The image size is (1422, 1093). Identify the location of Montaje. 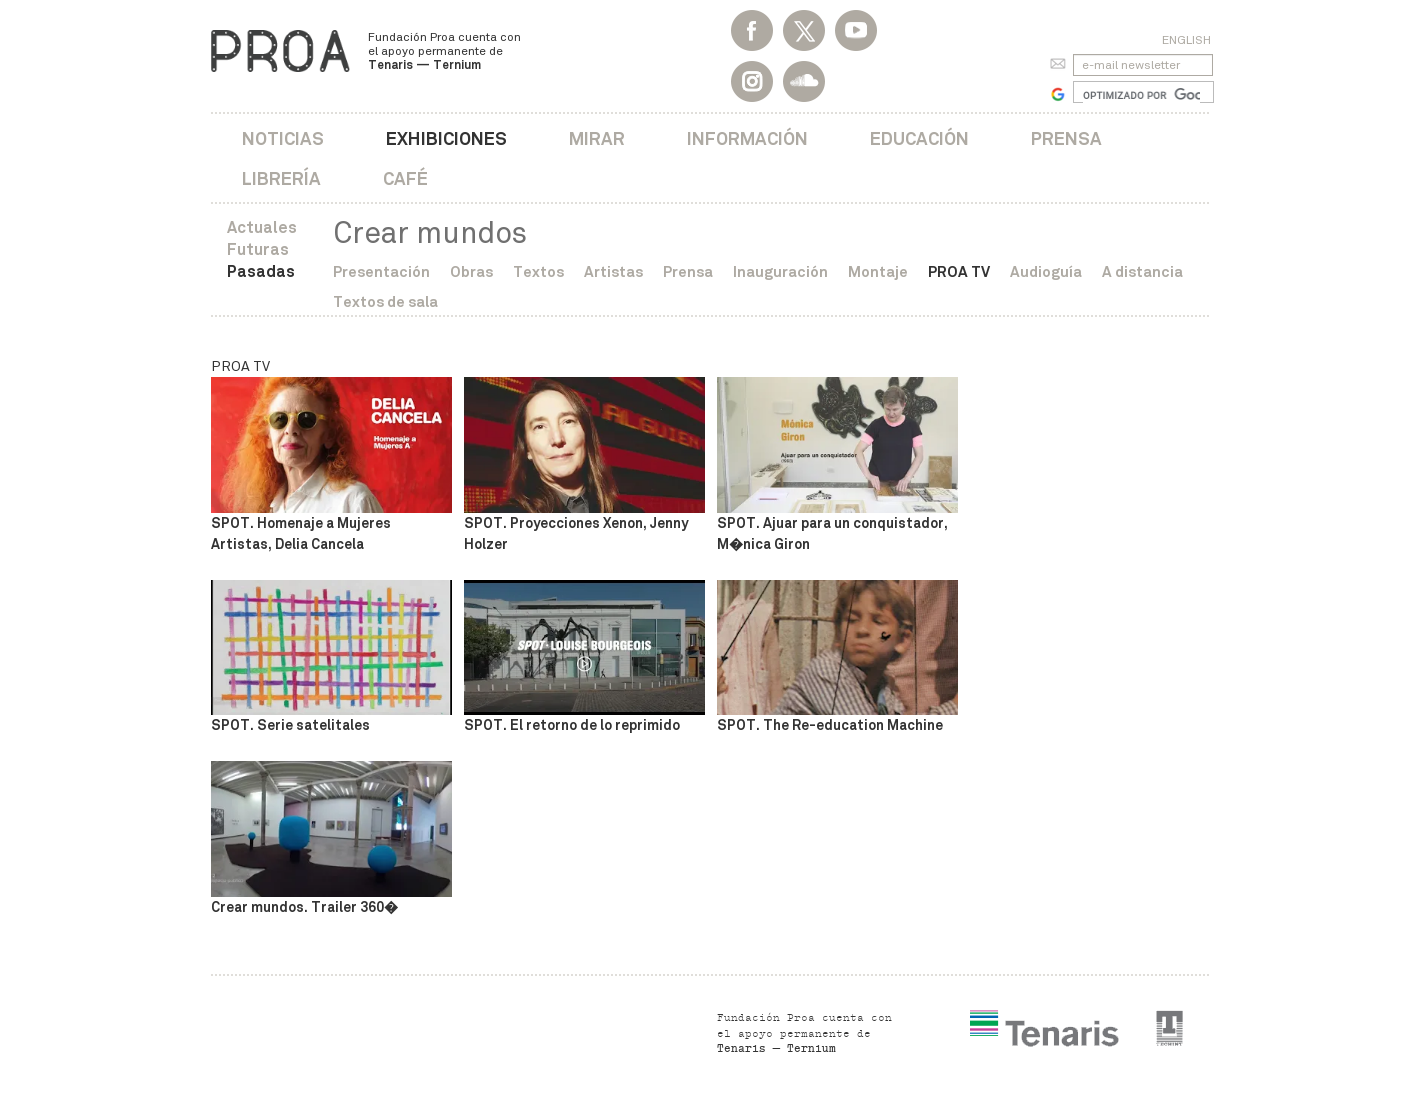
(878, 271).